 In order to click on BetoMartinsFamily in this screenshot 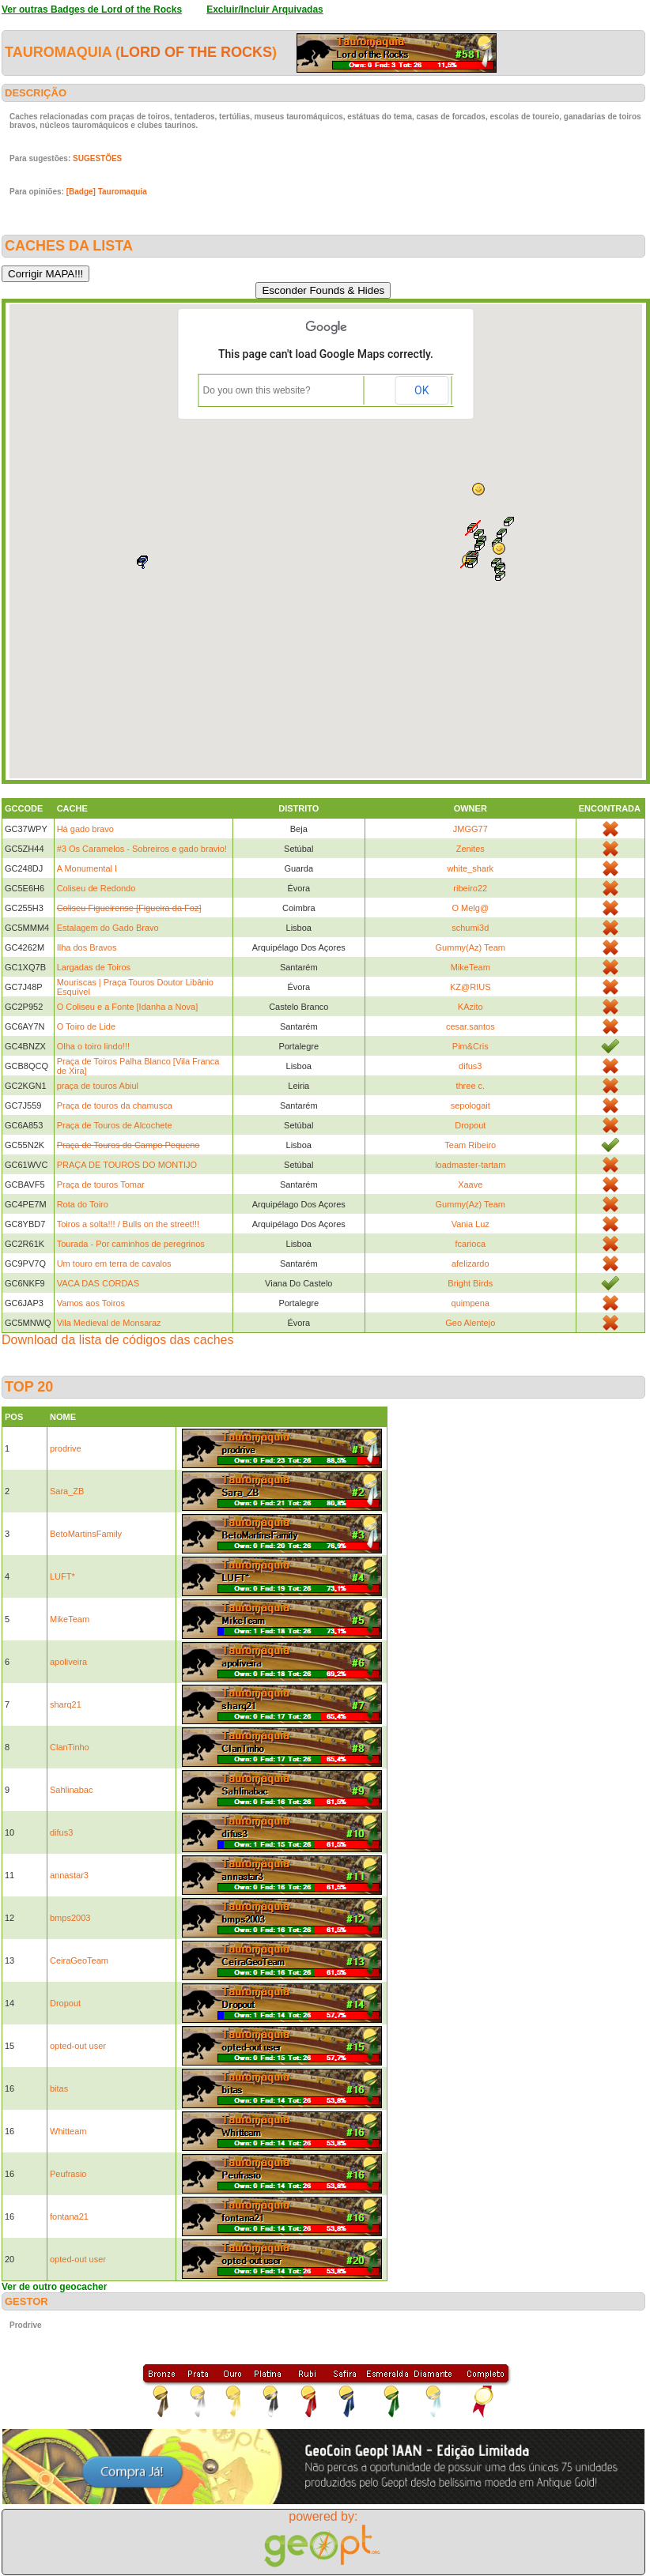, I will do `click(86, 1533)`.